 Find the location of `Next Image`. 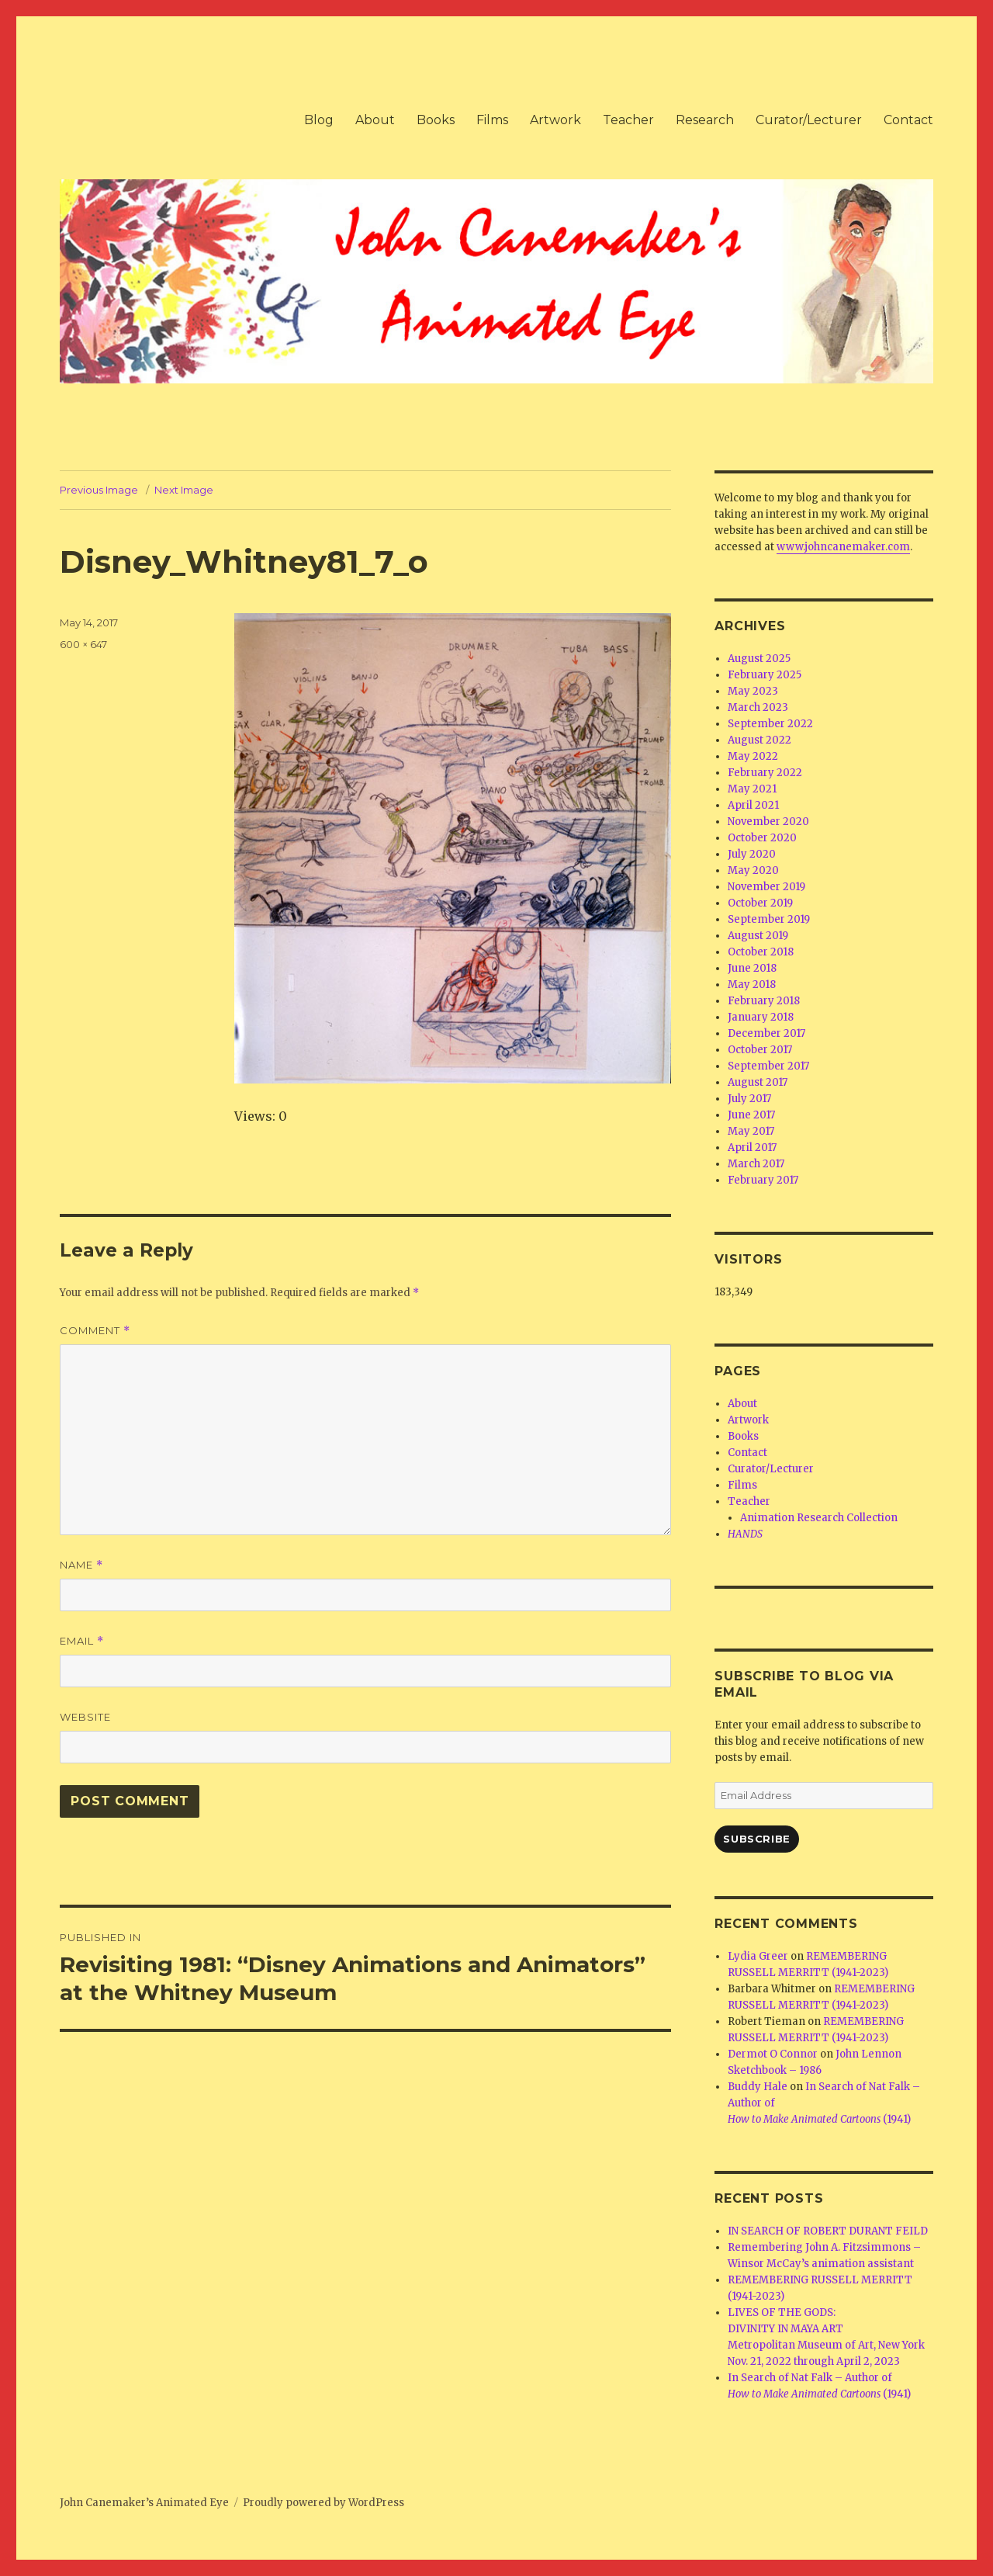

Next Image is located at coordinates (183, 490).